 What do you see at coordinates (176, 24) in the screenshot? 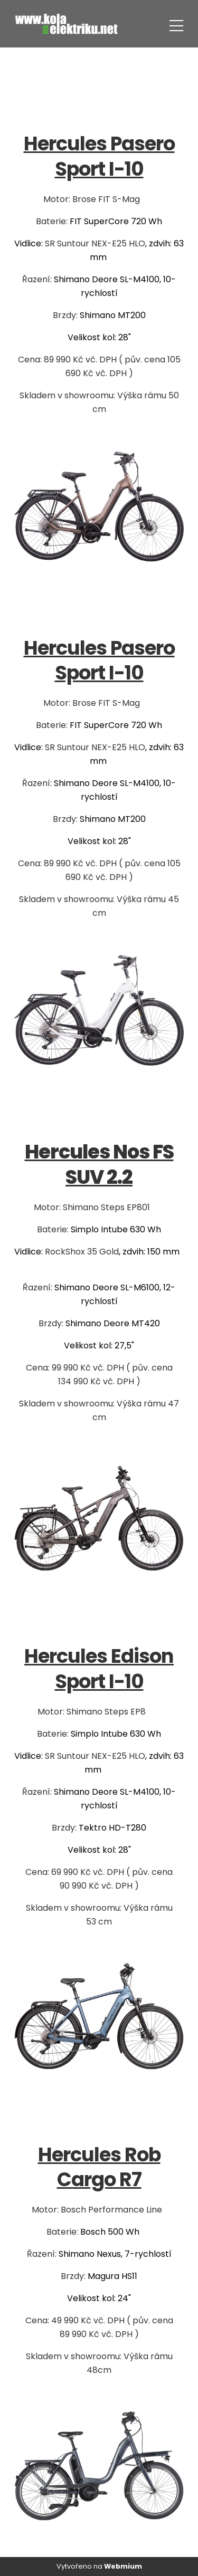
I see `[Toggle navigation]` at bounding box center [176, 24].